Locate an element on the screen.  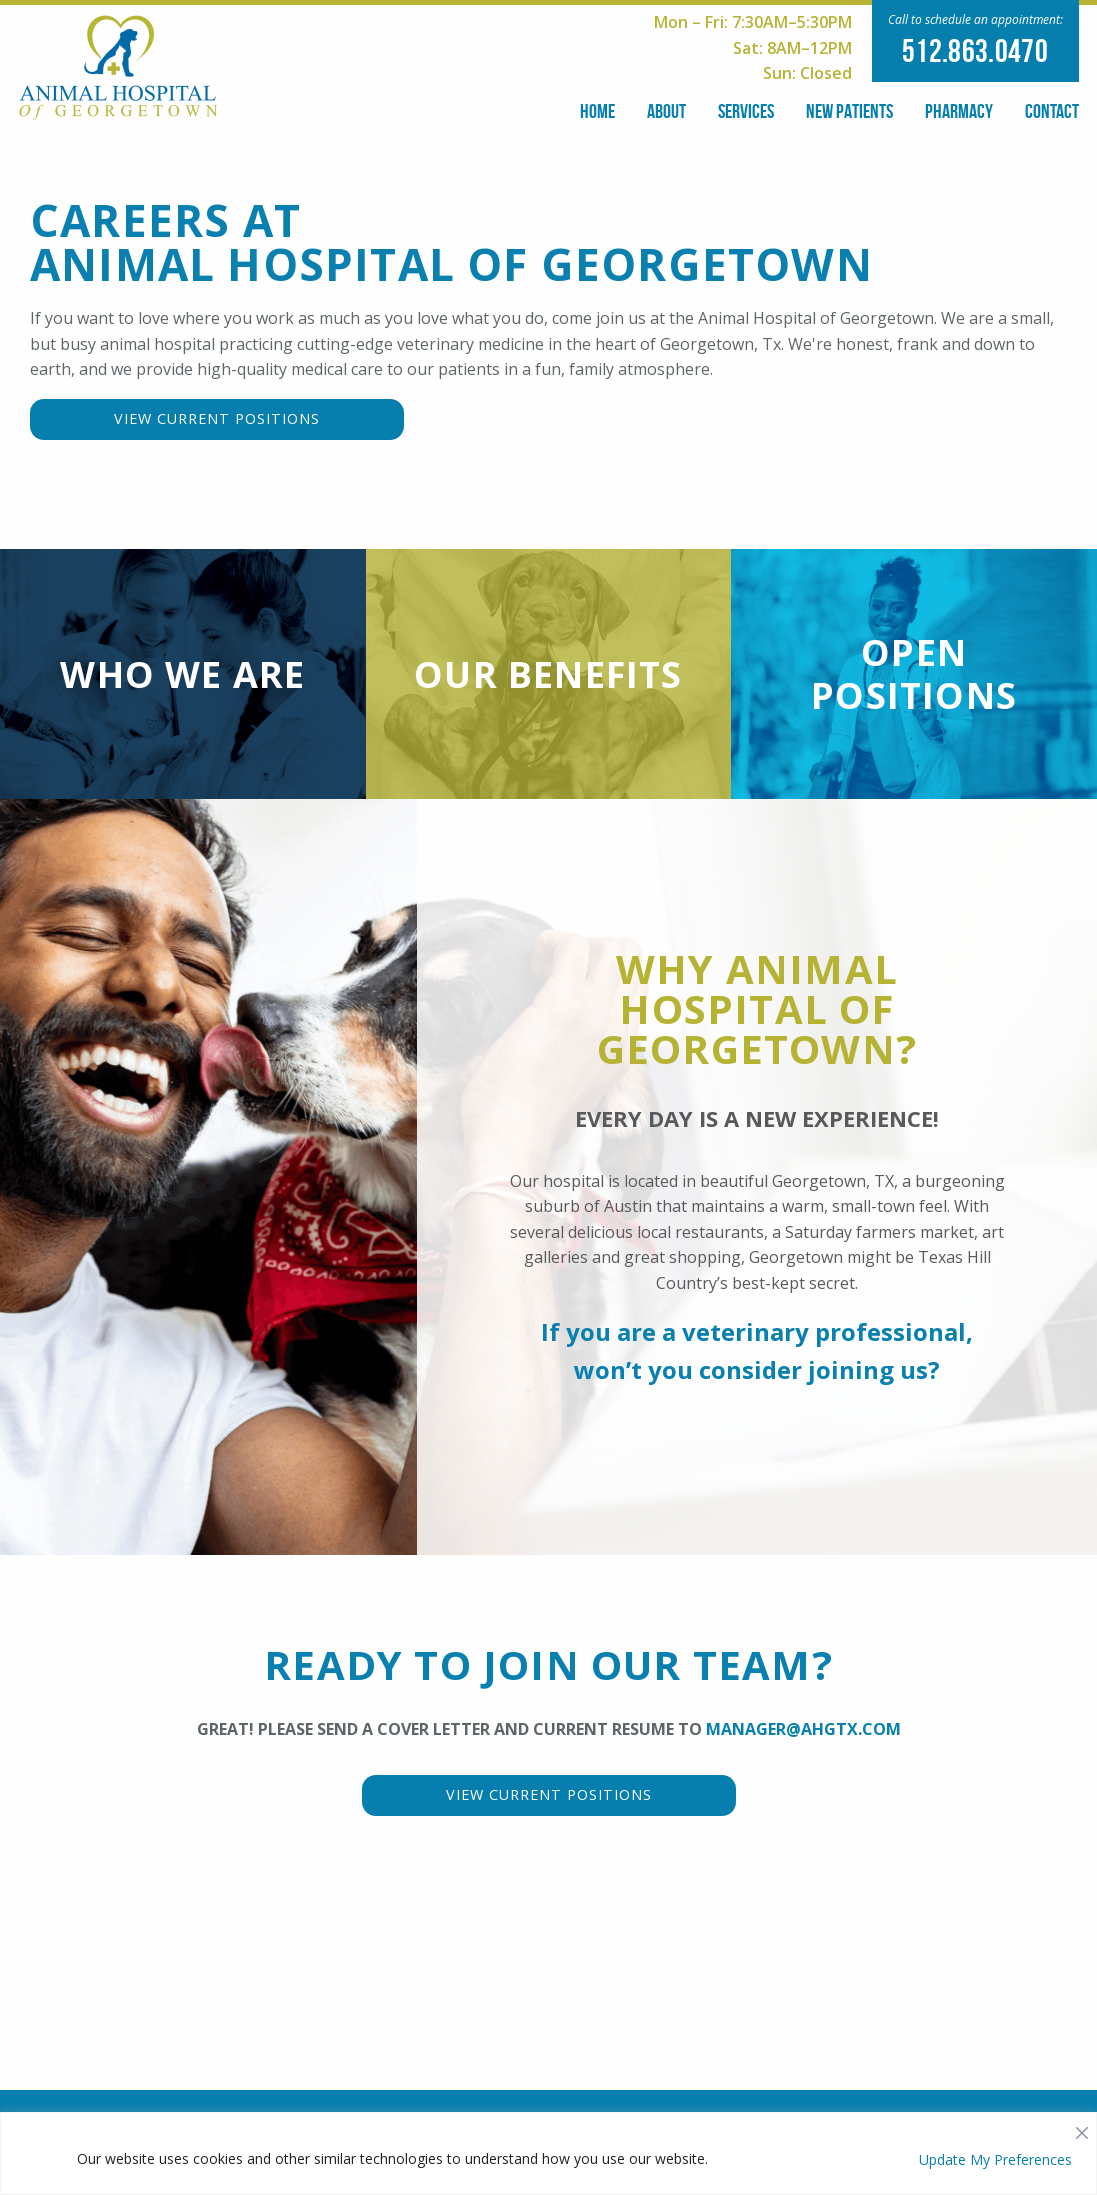
Home is located at coordinates (597, 111).